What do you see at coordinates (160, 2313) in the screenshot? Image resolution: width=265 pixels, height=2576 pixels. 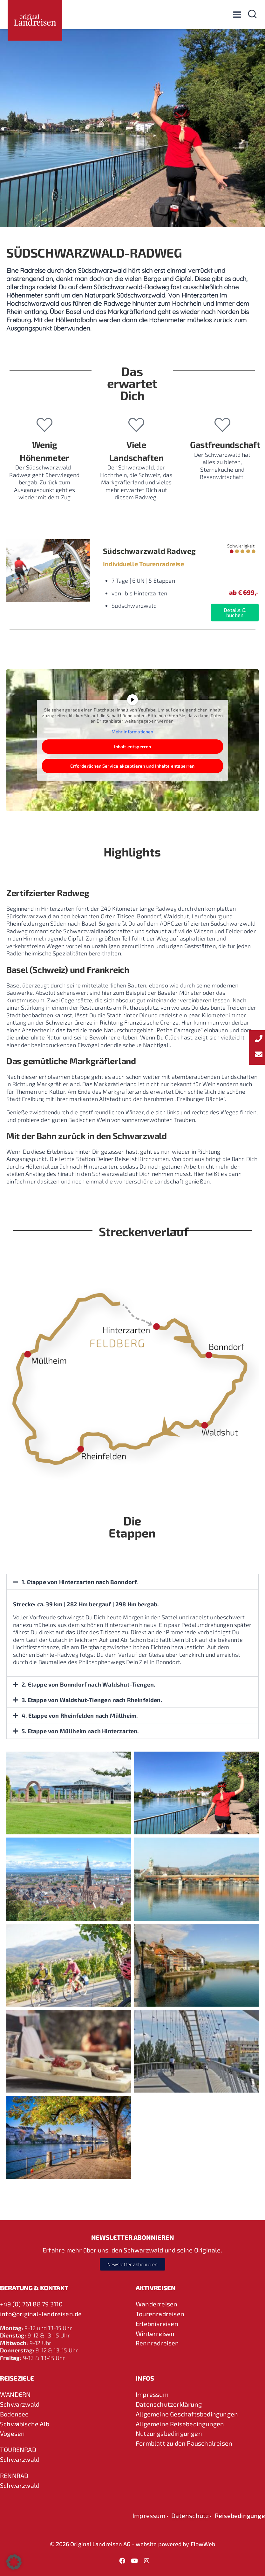 I see `Tourenradreisen` at bounding box center [160, 2313].